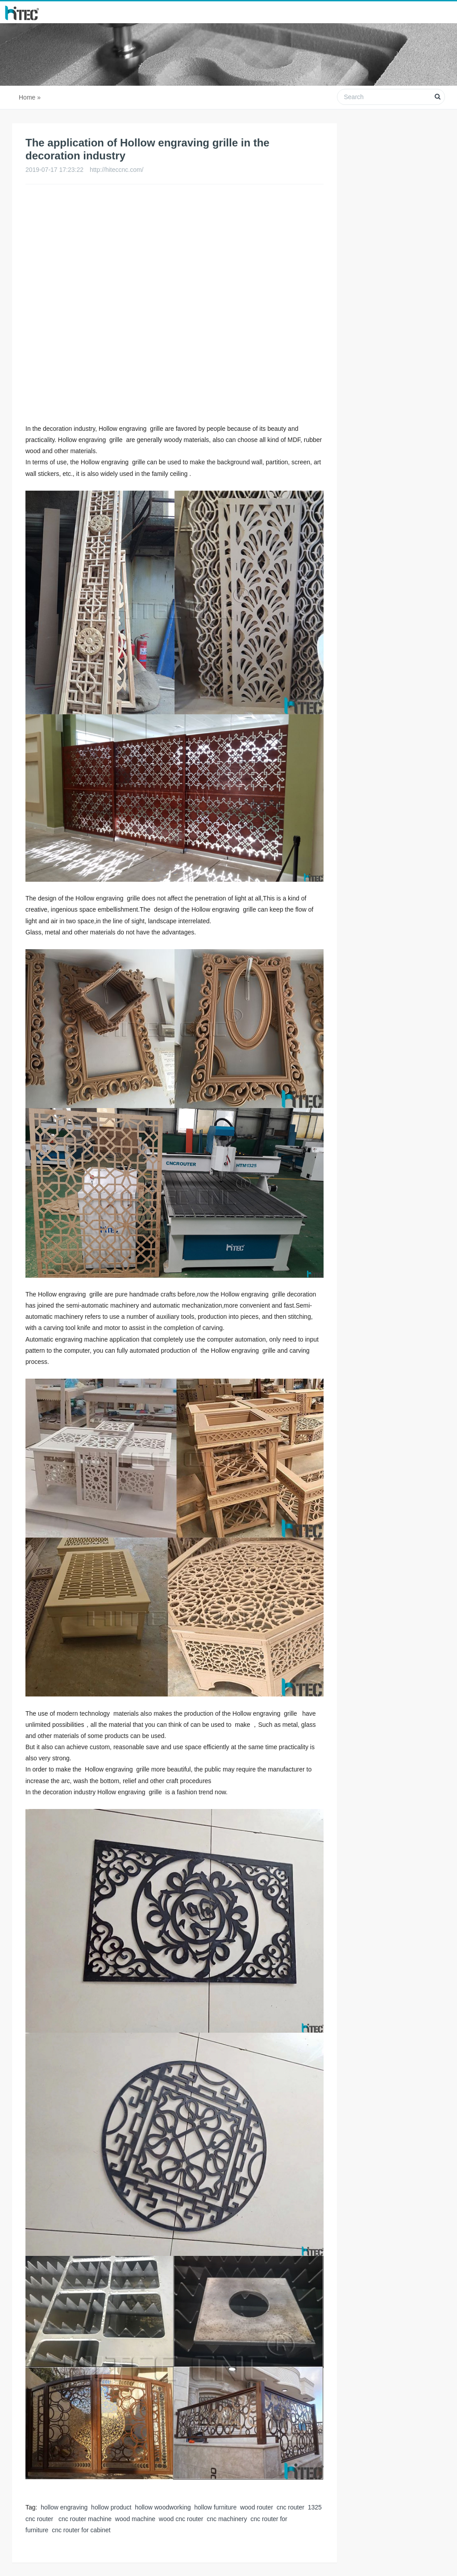 Image resolution: width=457 pixels, height=2576 pixels. What do you see at coordinates (227, 2518) in the screenshot?
I see `cnc machinery` at bounding box center [227, 2518].